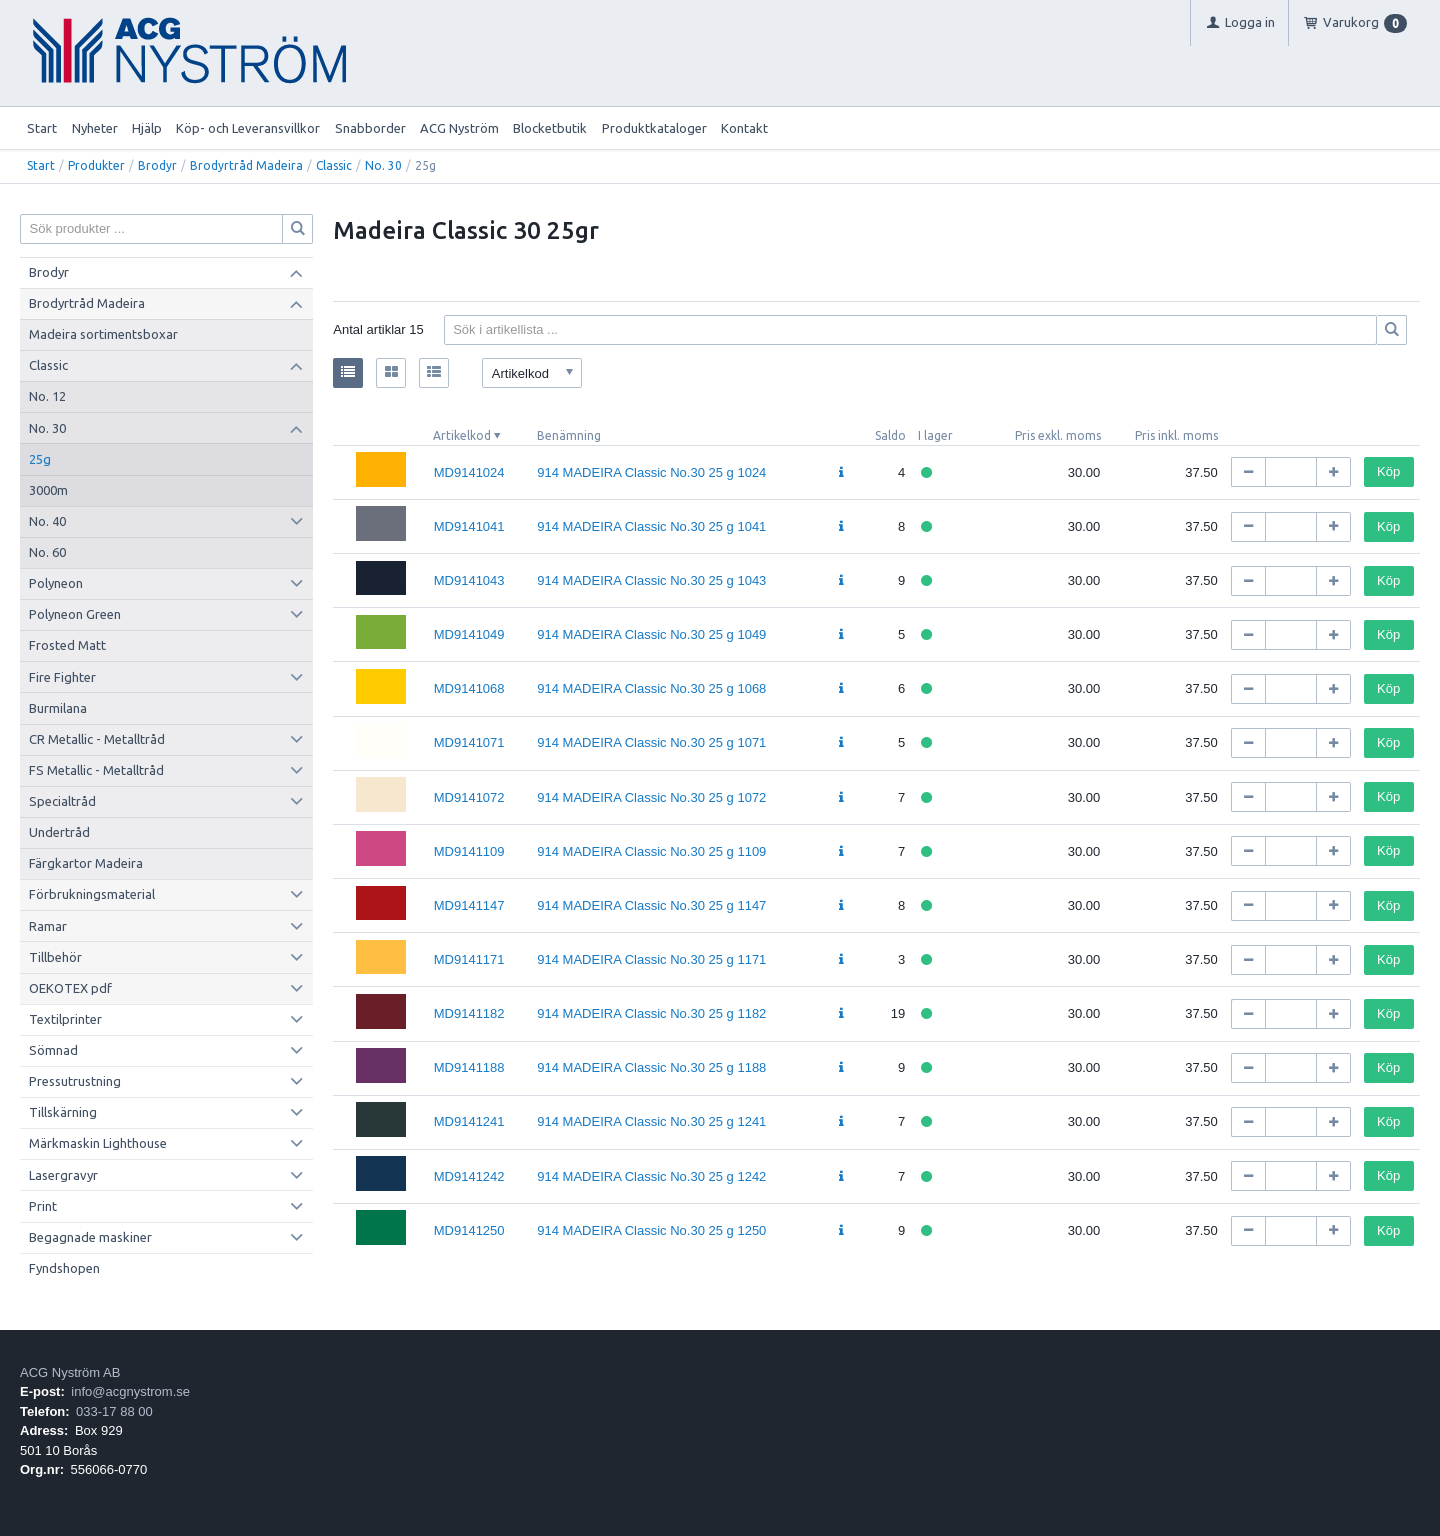  Describe the element at coordinates (569, 435) in the screenshot. I see `Benämning` at that location.